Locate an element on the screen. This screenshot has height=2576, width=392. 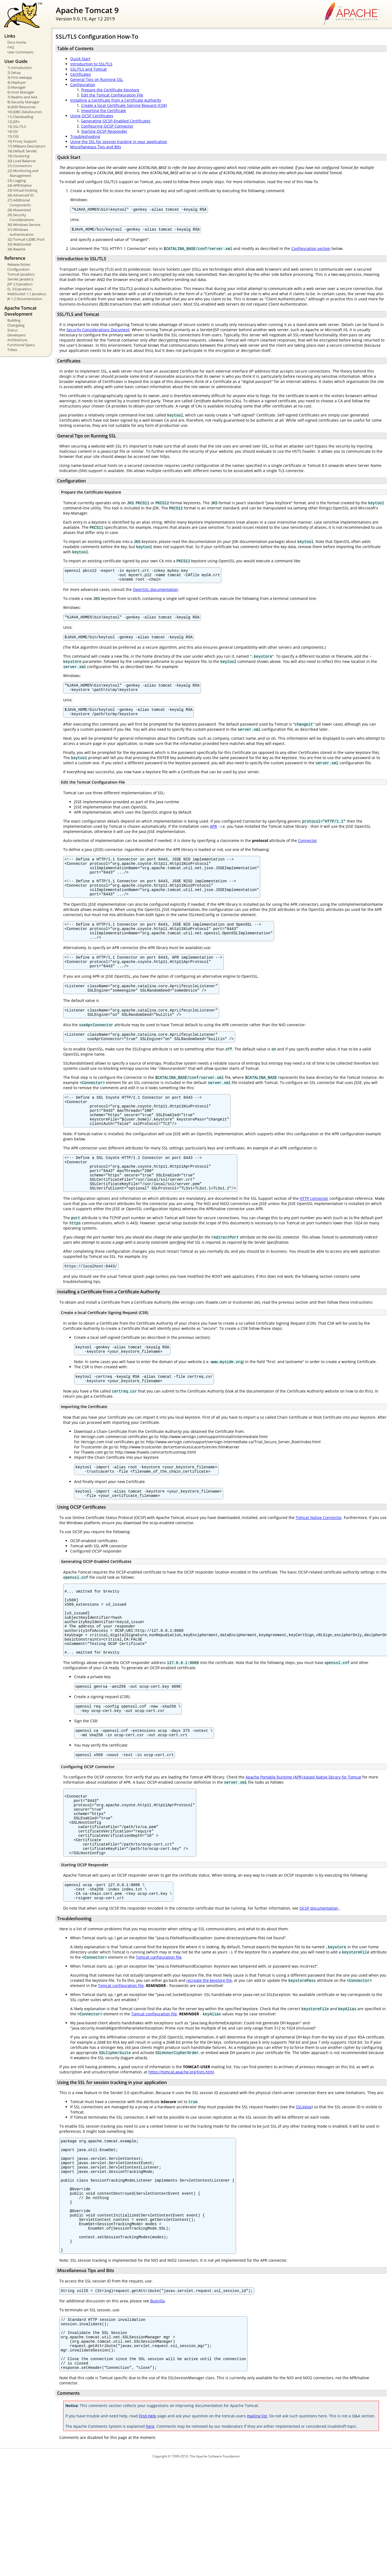
32) Tomcat's JDBC Pool is located at coordinates (25, 239).